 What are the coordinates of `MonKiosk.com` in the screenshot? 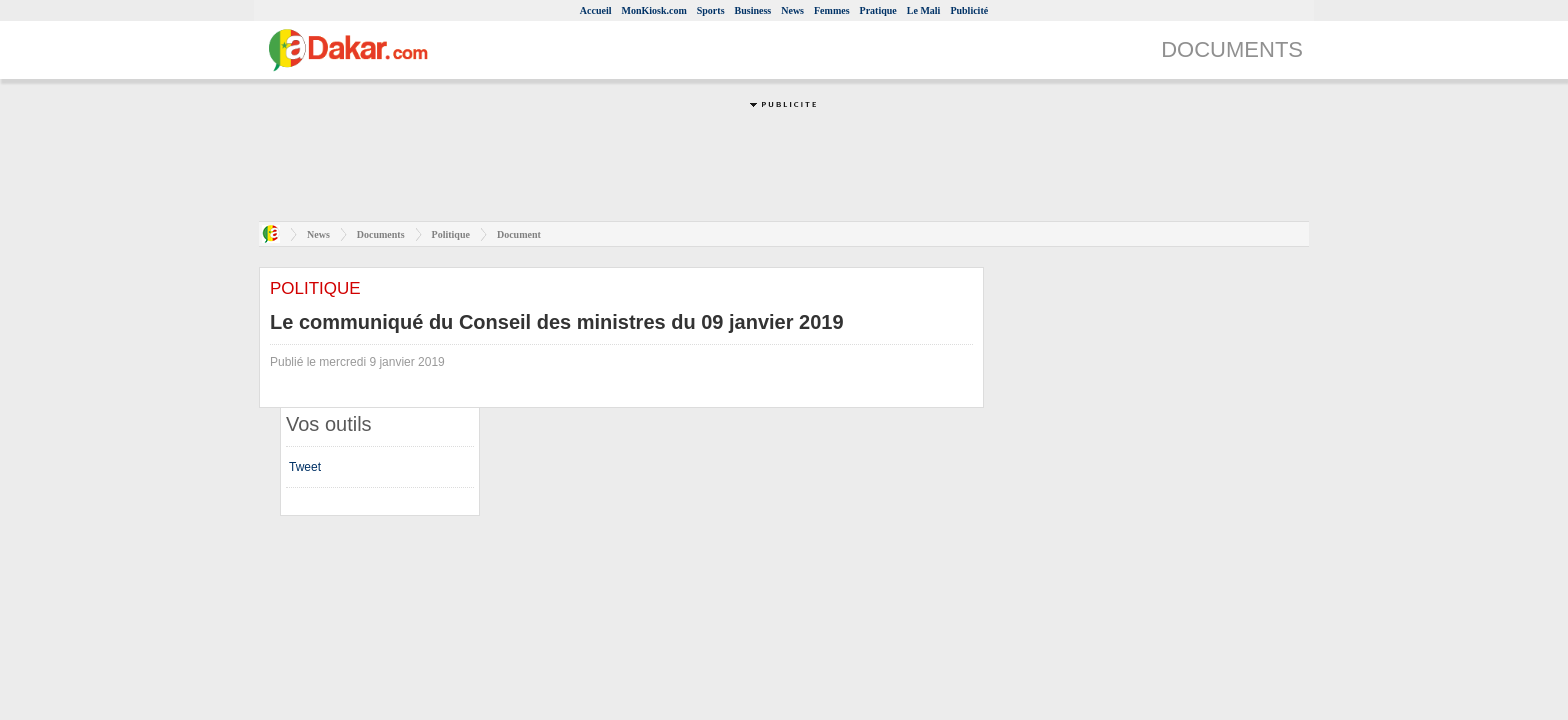 It's located at (653, 10).